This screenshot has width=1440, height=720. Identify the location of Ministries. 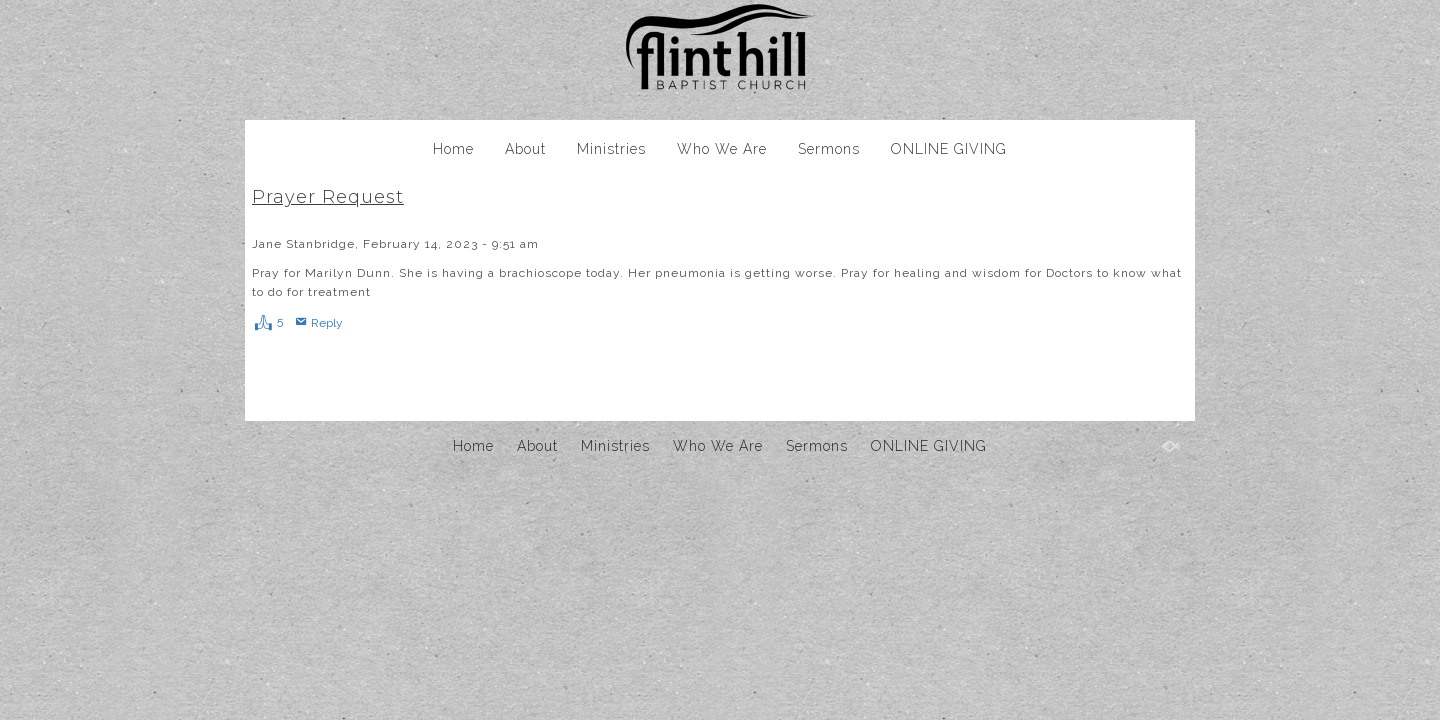
(611, 149).